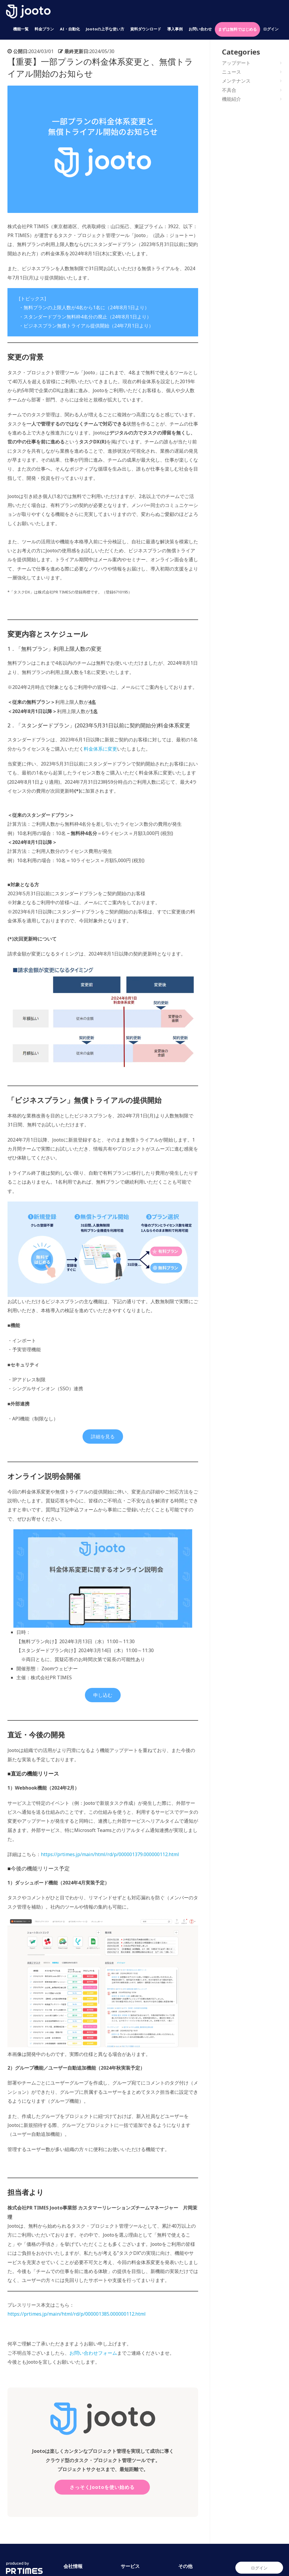 The height and width of the screenshot is (2576, 289). What do you see at coordinates (93, 2353) in the screenshot?
I see `お問い合わせフォーム` at bounding box center [93, 2353].